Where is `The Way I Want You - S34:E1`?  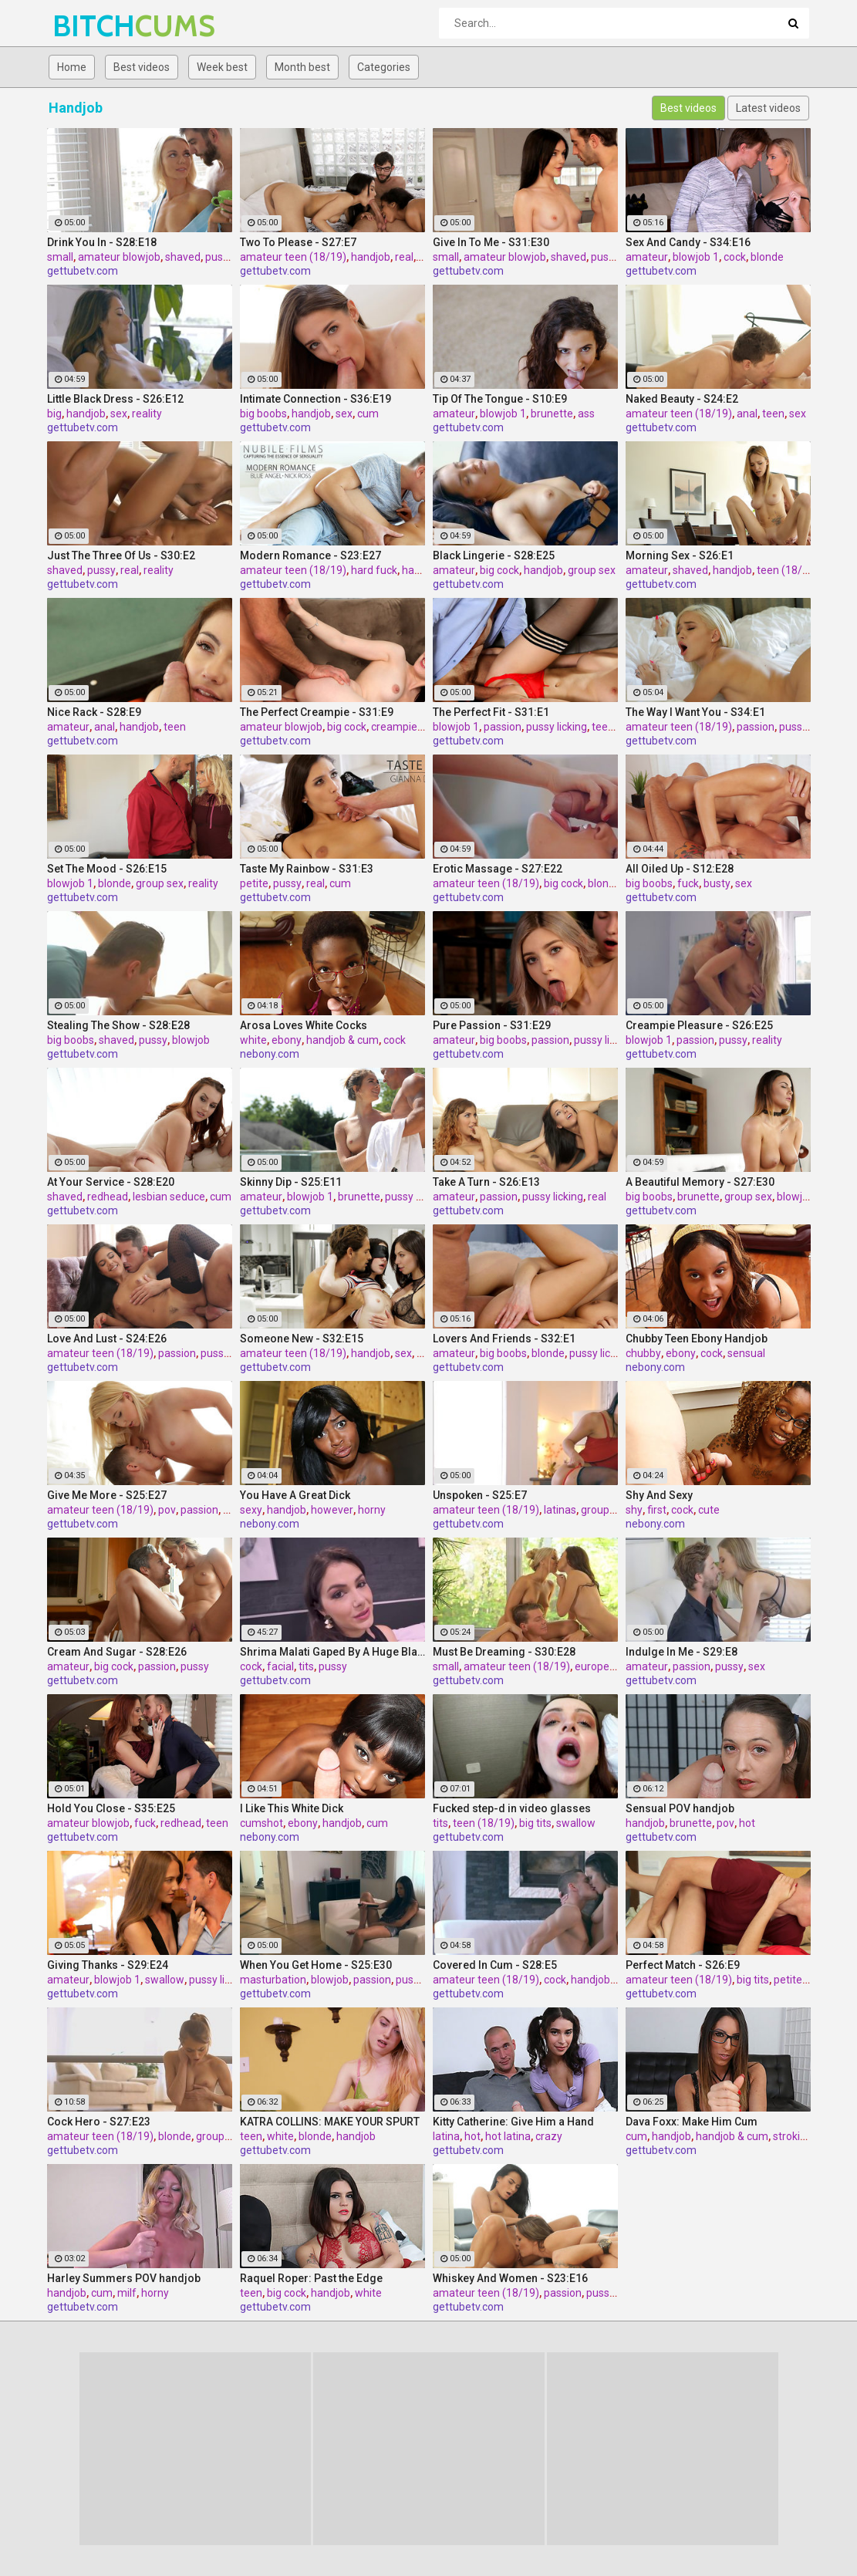 The Way I Want You - S34:E1 is located at coordinates (695, 712).